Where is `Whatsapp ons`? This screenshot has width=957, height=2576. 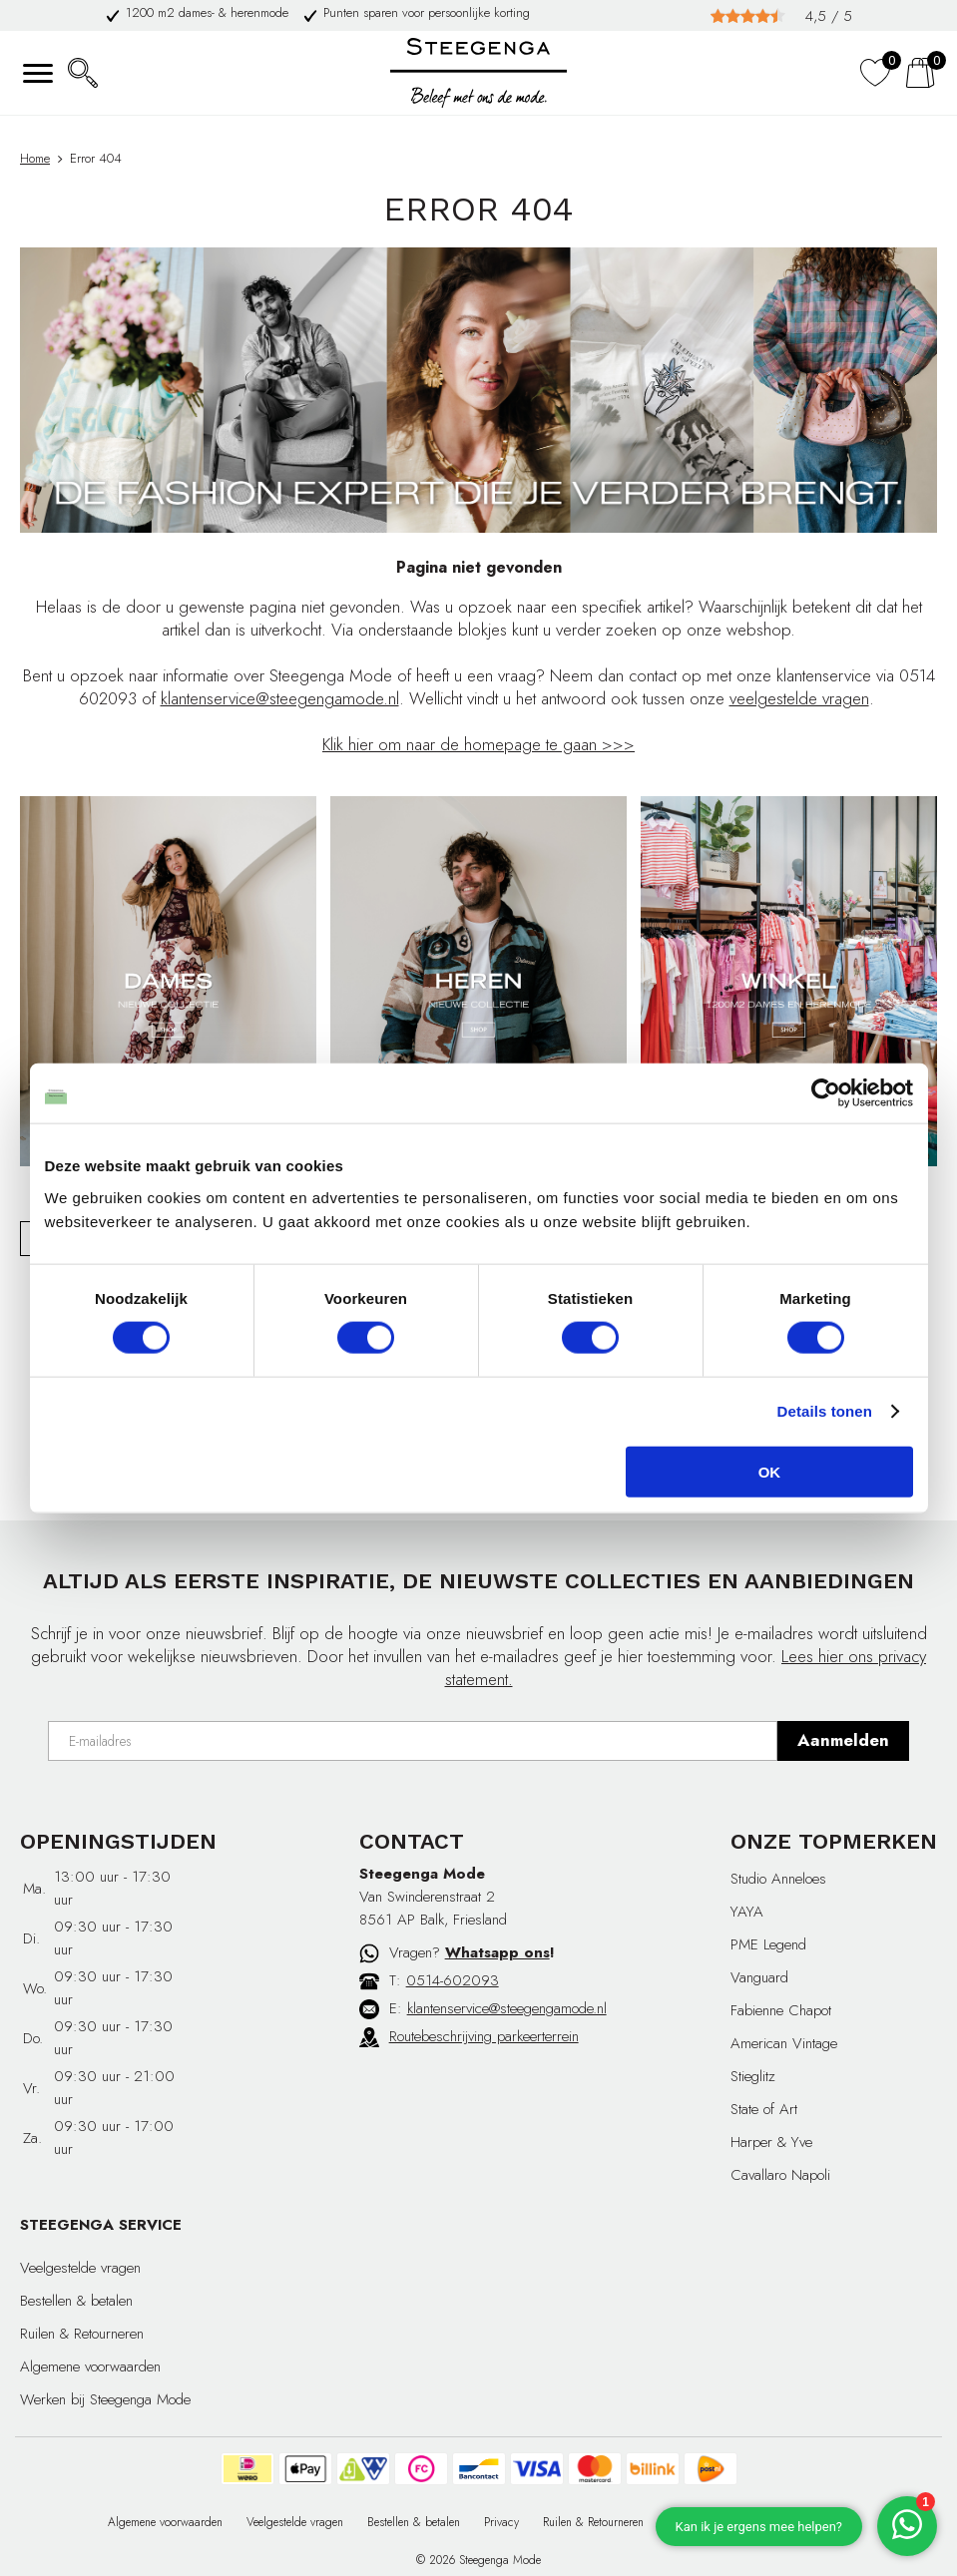 Whatsapp ons is located at coordinates (497, 1952).